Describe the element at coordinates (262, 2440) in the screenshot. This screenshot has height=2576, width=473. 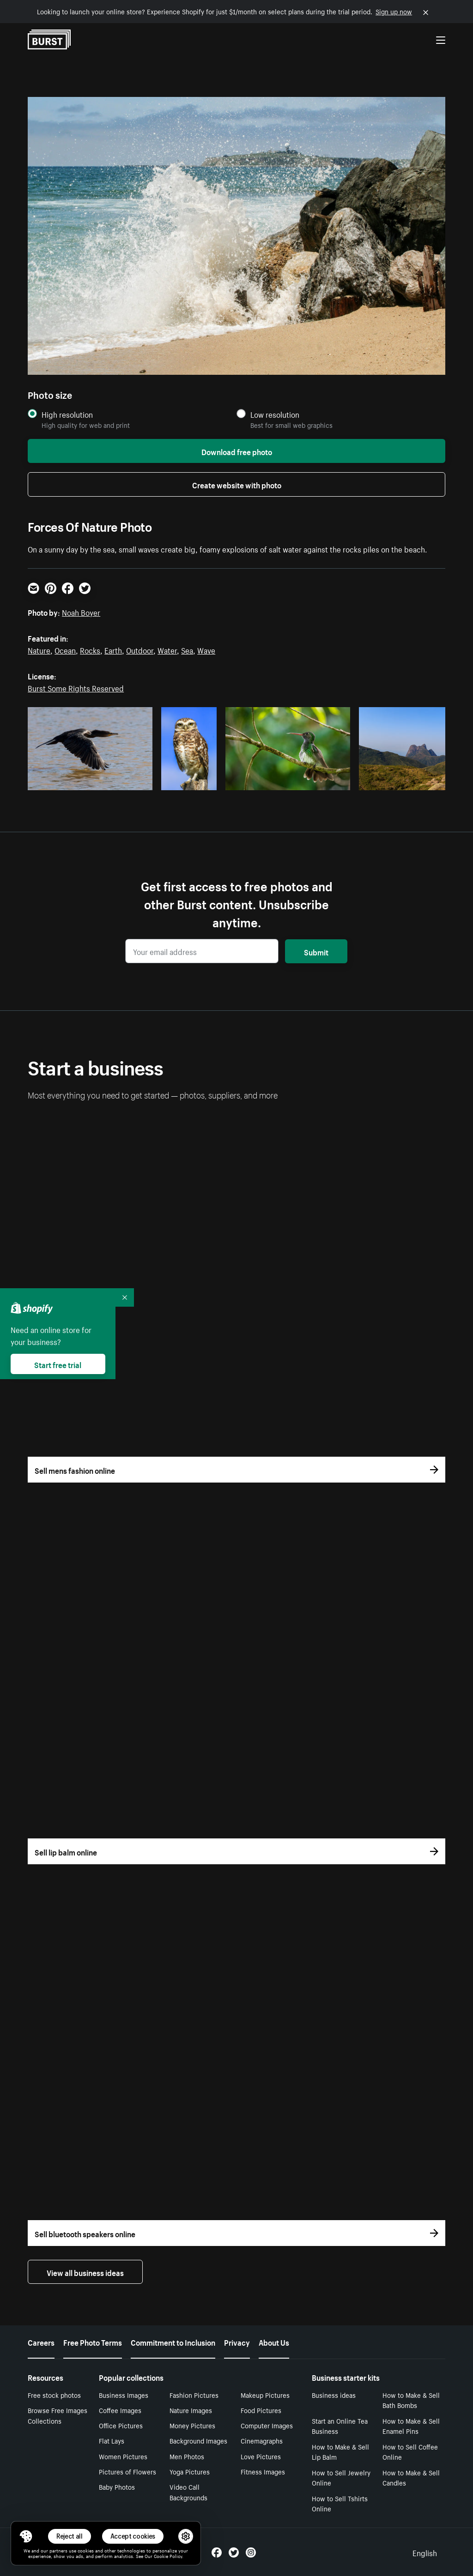
I see `Cinemagraphs` at that location.